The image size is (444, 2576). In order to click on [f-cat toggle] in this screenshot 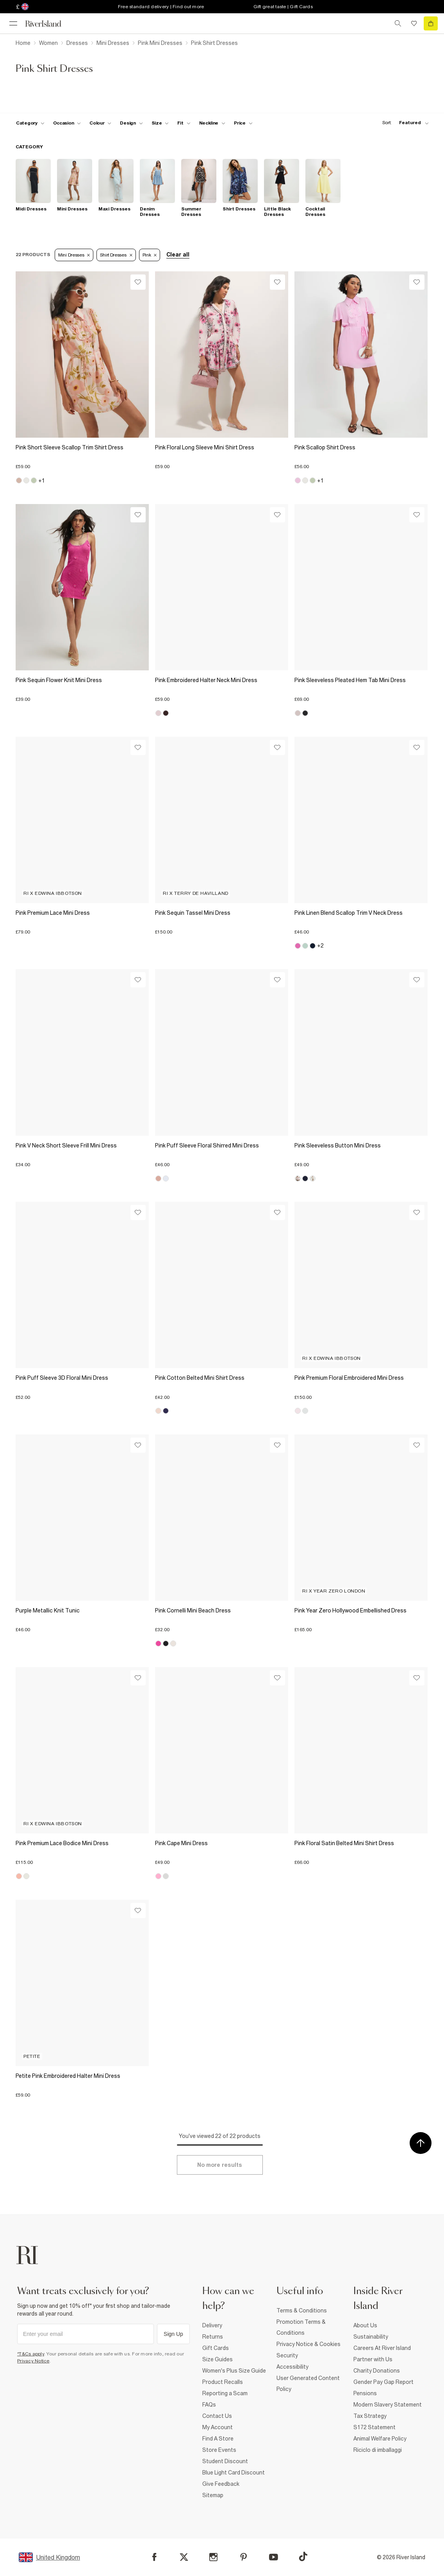, I will do `click(30, 123)`.